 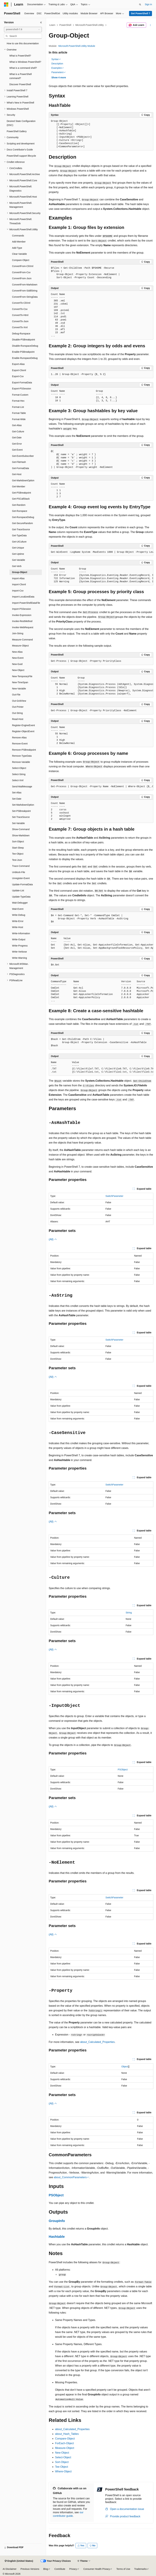 I want to click on Get-Unique [treeitem], so click(x=18, y=547).